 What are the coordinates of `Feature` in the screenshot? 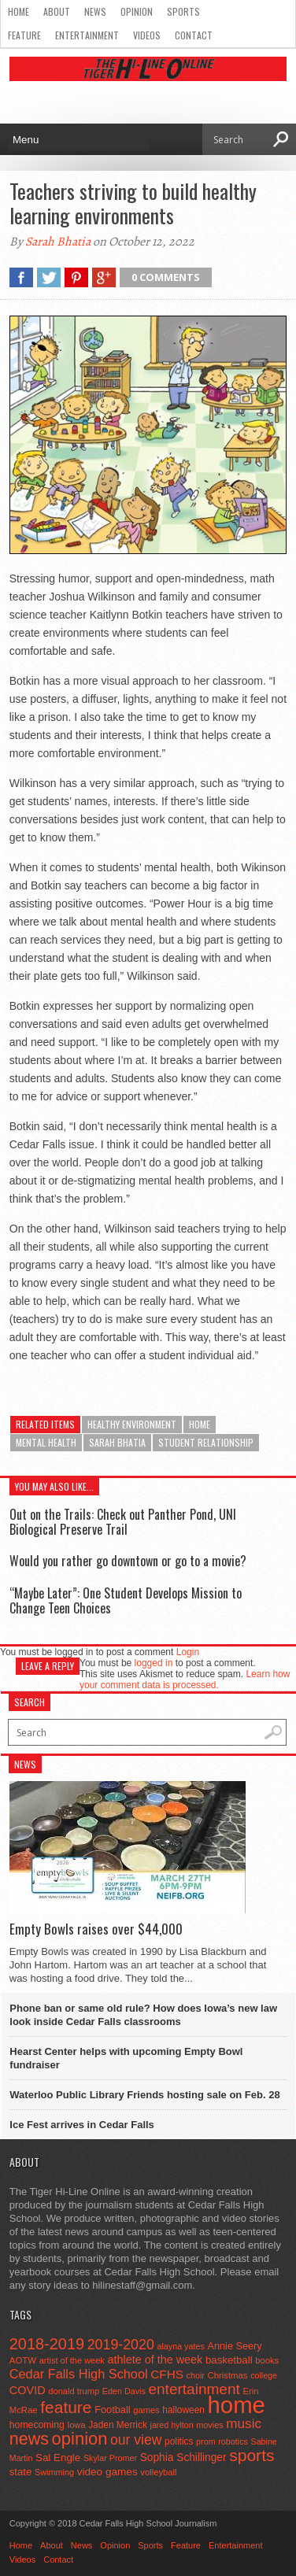 It's located at (24, 35).